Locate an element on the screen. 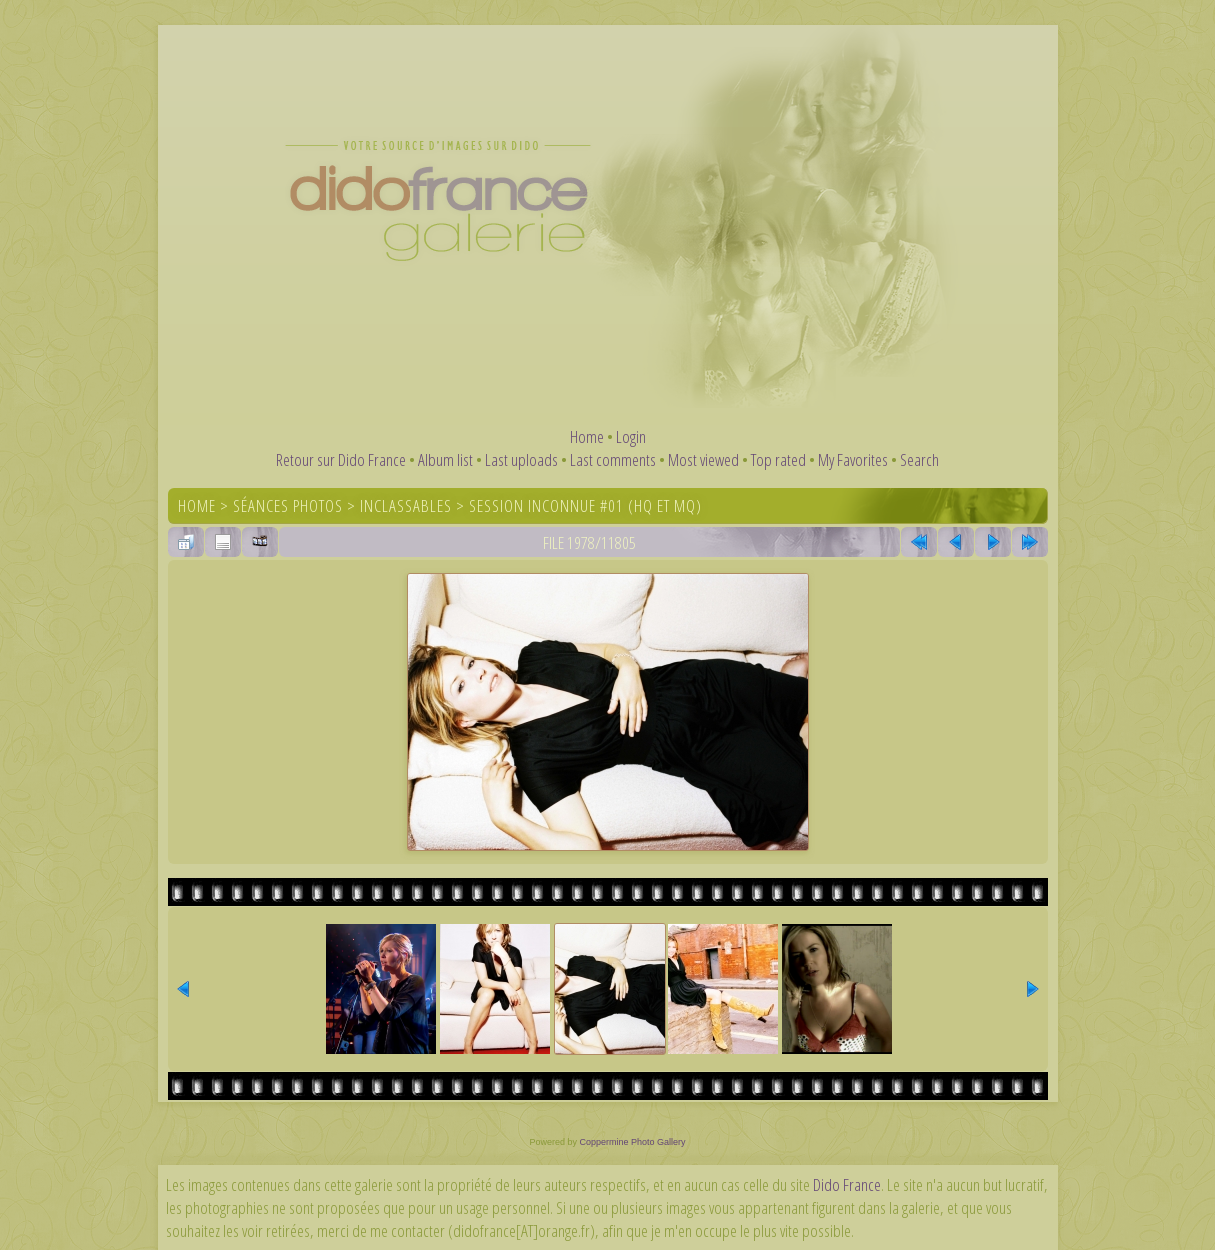 Image resolution: width=1215 pixels, height=1250 pixels. Most viewed is located at coordinates (703, 459).